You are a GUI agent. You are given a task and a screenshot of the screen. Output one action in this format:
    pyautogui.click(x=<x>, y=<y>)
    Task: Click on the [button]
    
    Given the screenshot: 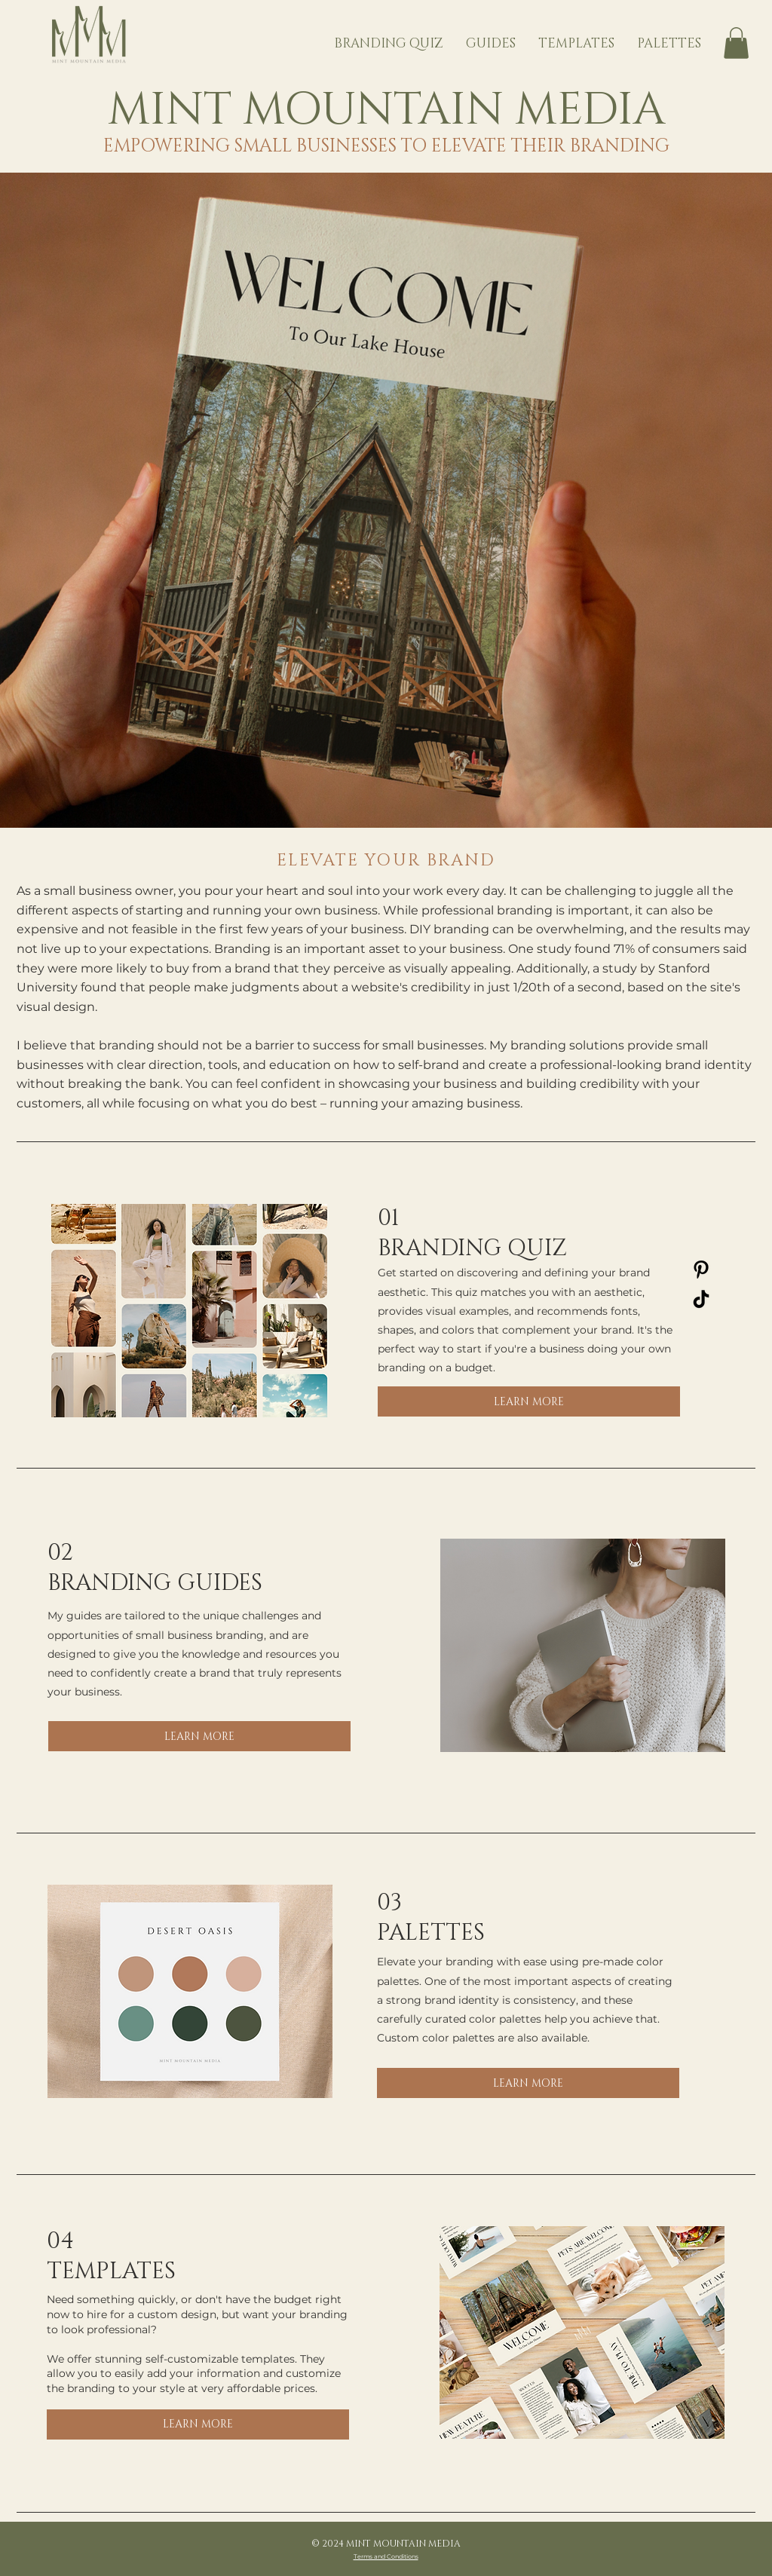 What is the action you would take?
    pyautogui.click(x=736, y=43)
    